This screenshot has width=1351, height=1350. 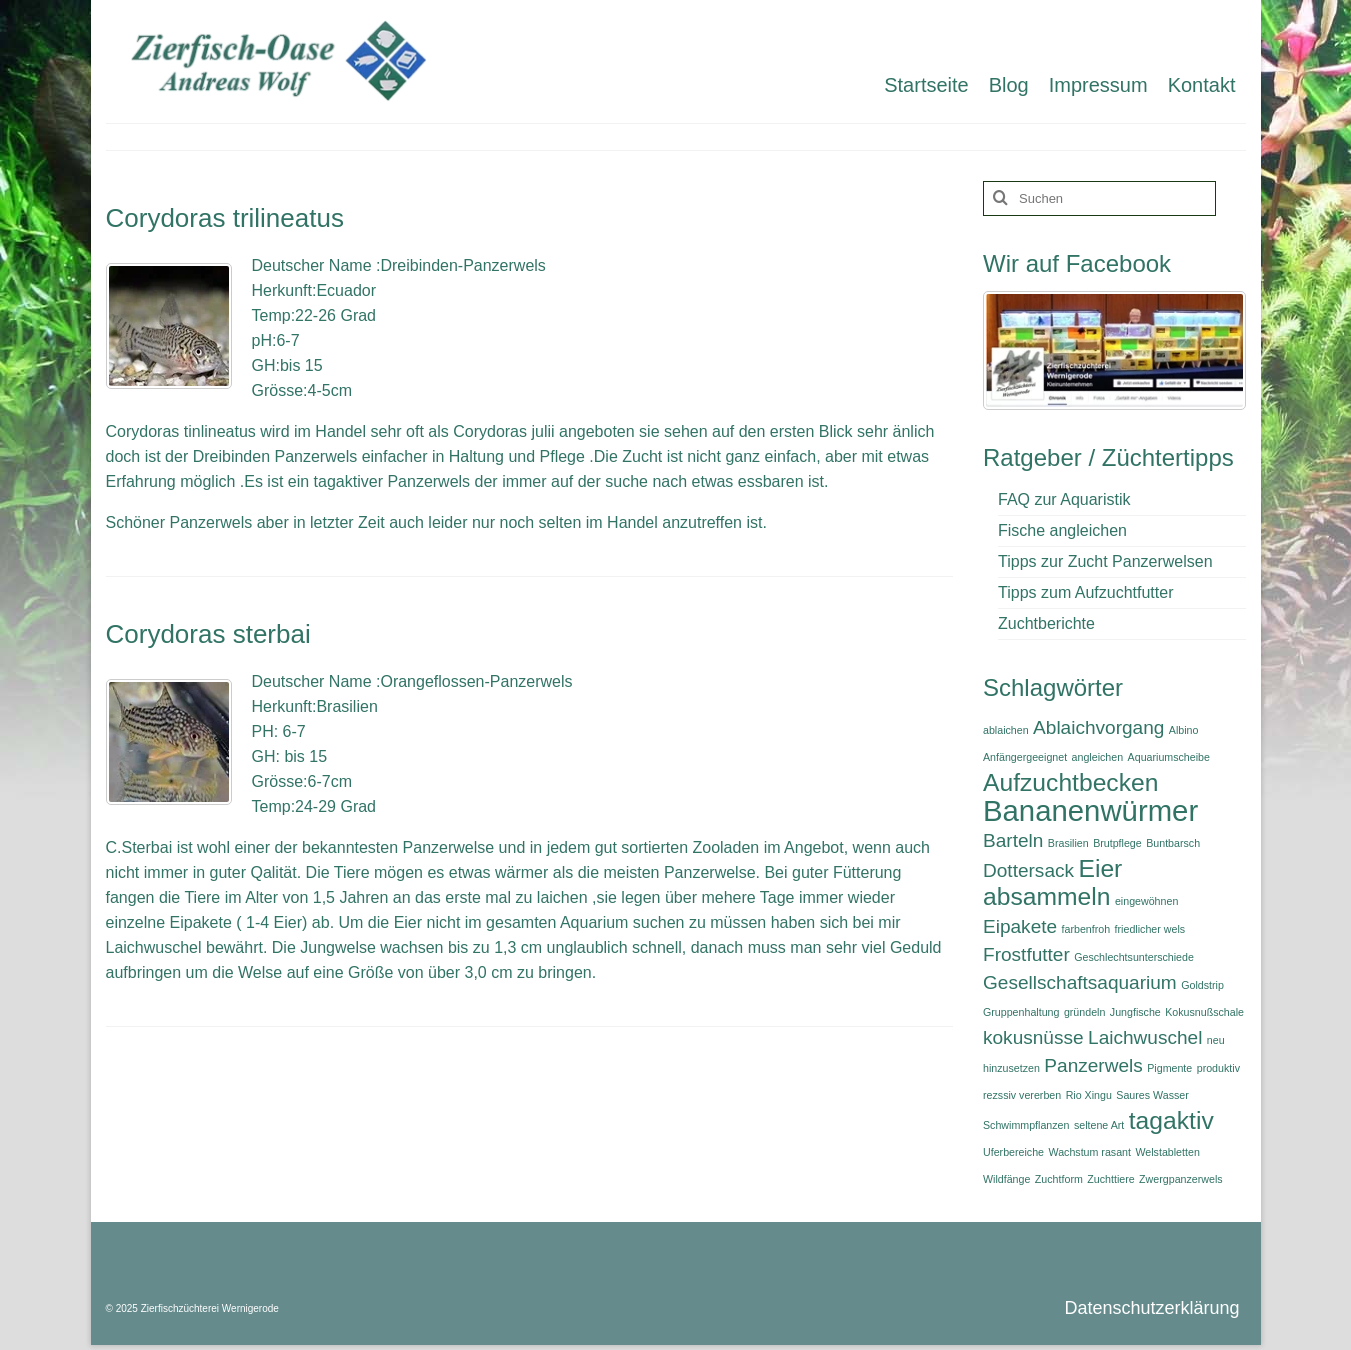 What do you see at coordinates (1169, 1068) in the screenshot?
I see `Pigmente [Pigmente (1 Eintrag)]` at bounding box center [1169, 1068].